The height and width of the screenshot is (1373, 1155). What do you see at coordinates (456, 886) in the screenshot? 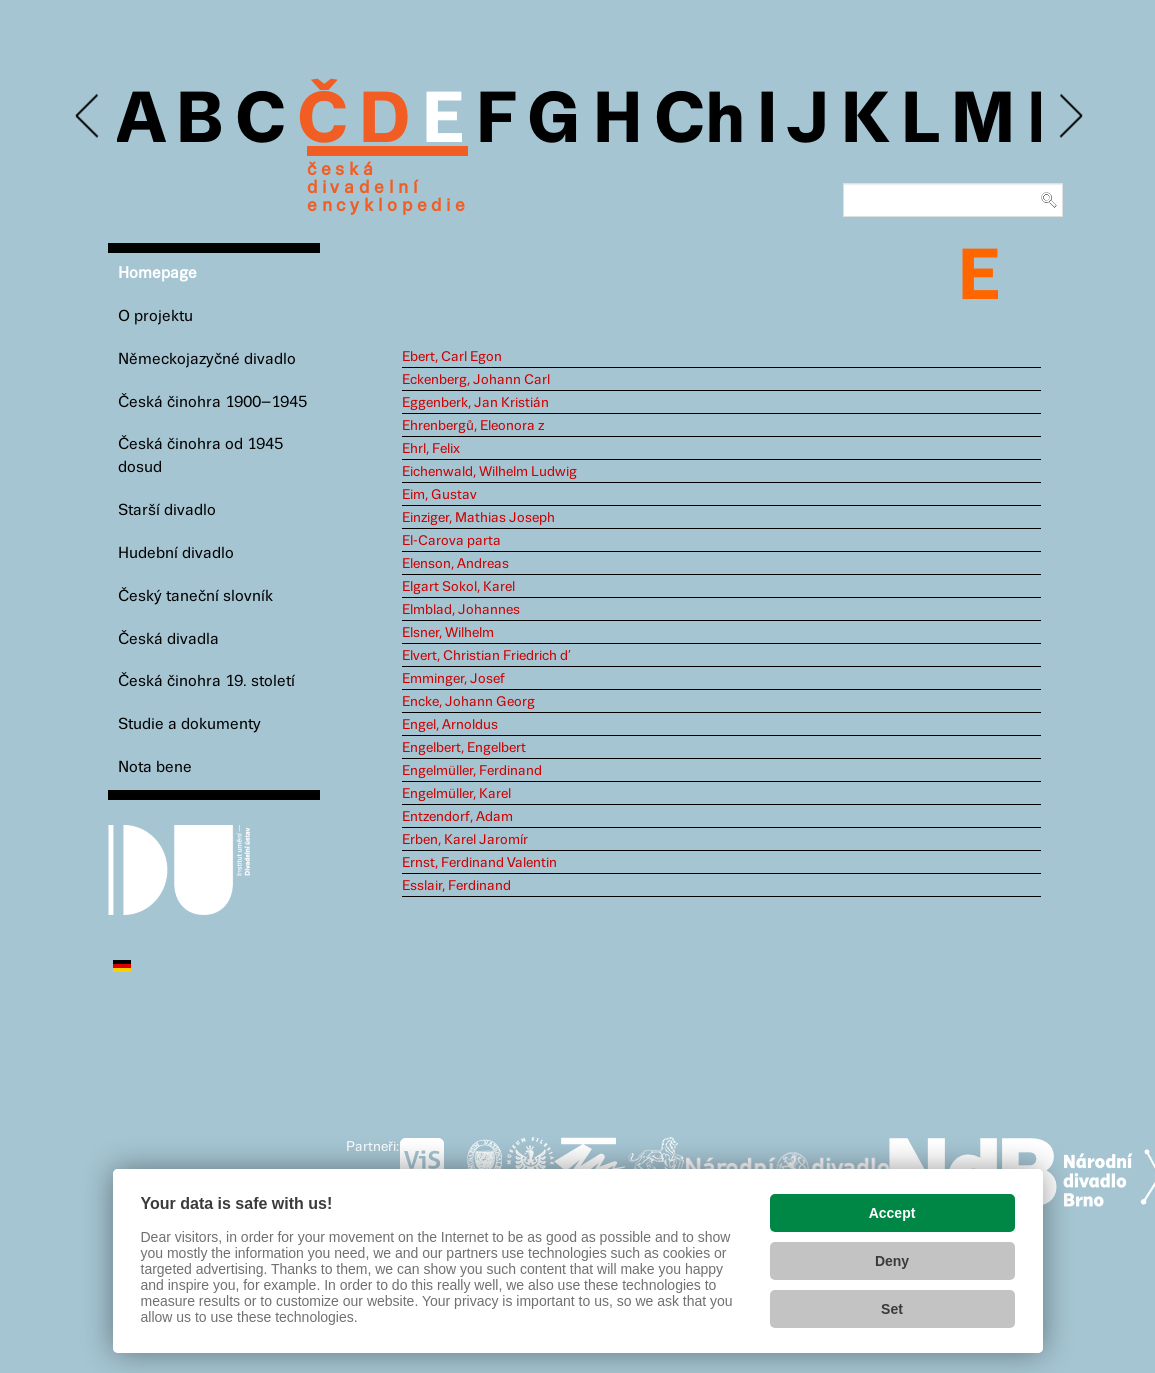
I see `Esslair, Ferdinand` at bounding box center [456, 886].